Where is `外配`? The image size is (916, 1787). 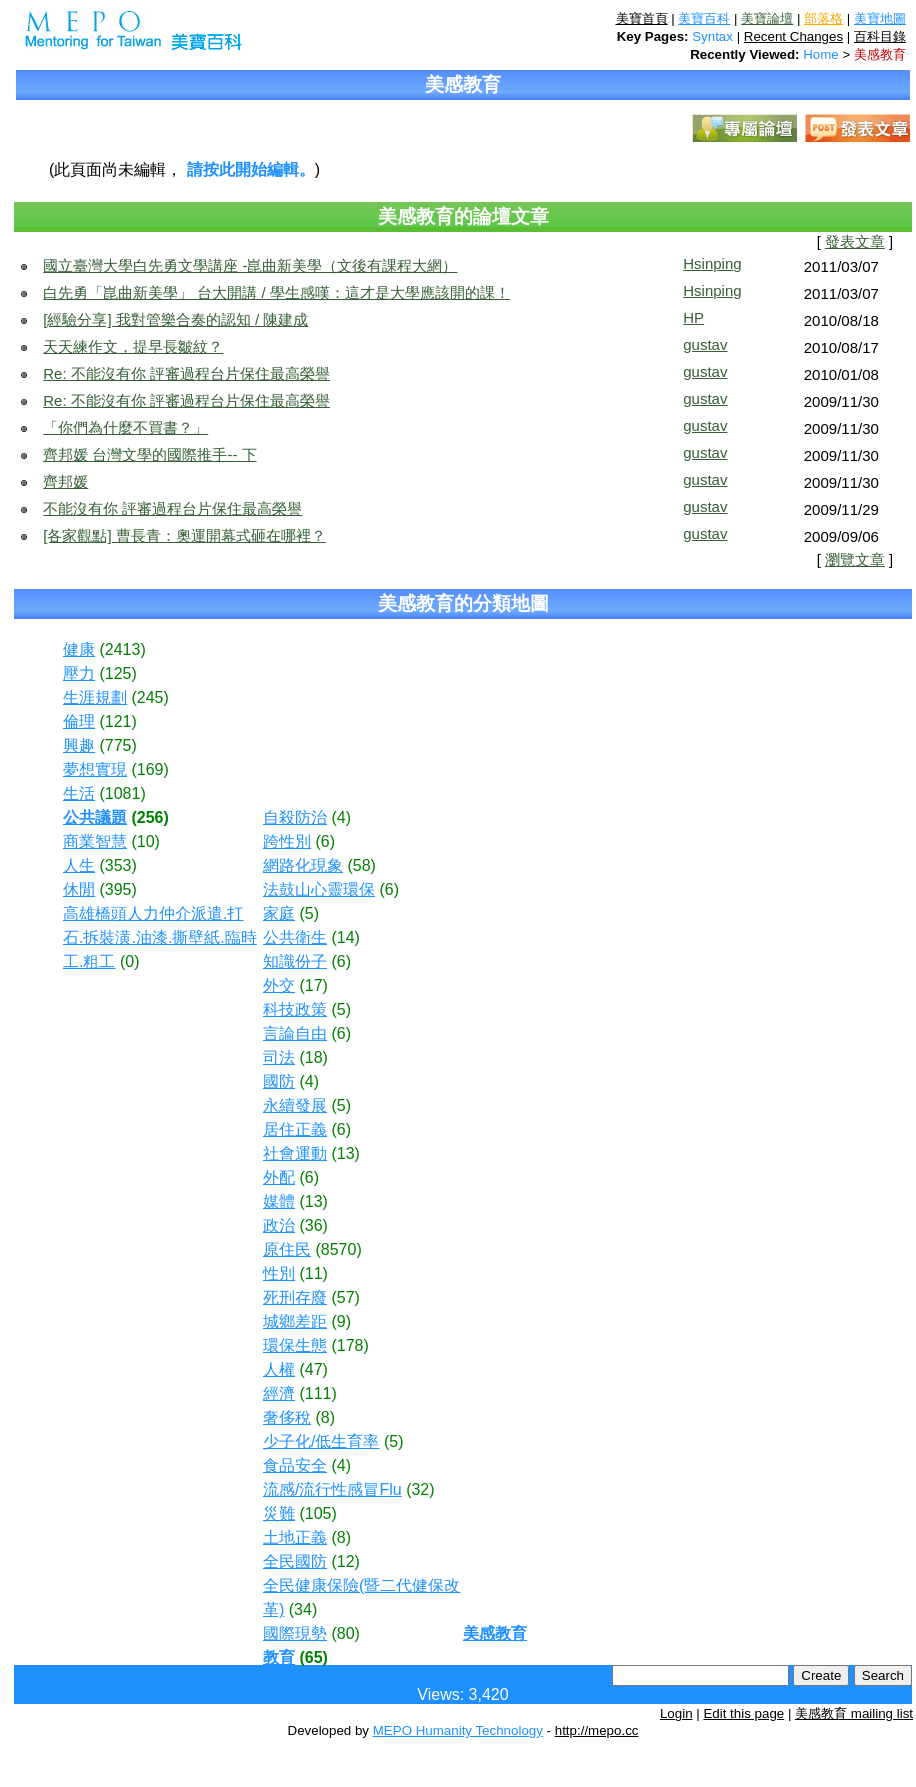
外配 is located at coordinates (279, 1177).